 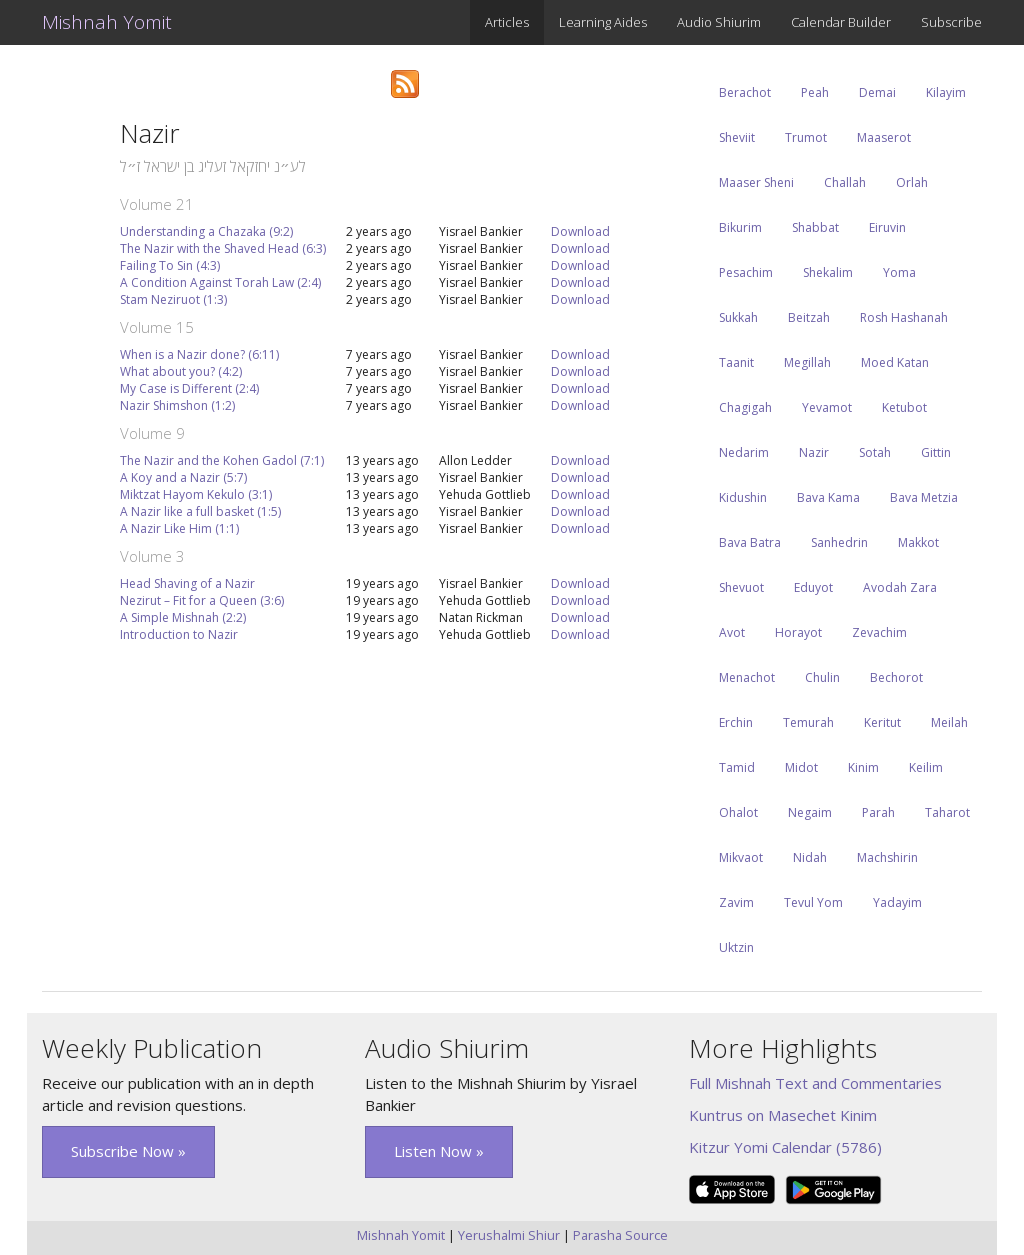 What do you see at coordinates (808, 722) in the screenshot?
I see `Temurah` at bounding box center [808, 722].